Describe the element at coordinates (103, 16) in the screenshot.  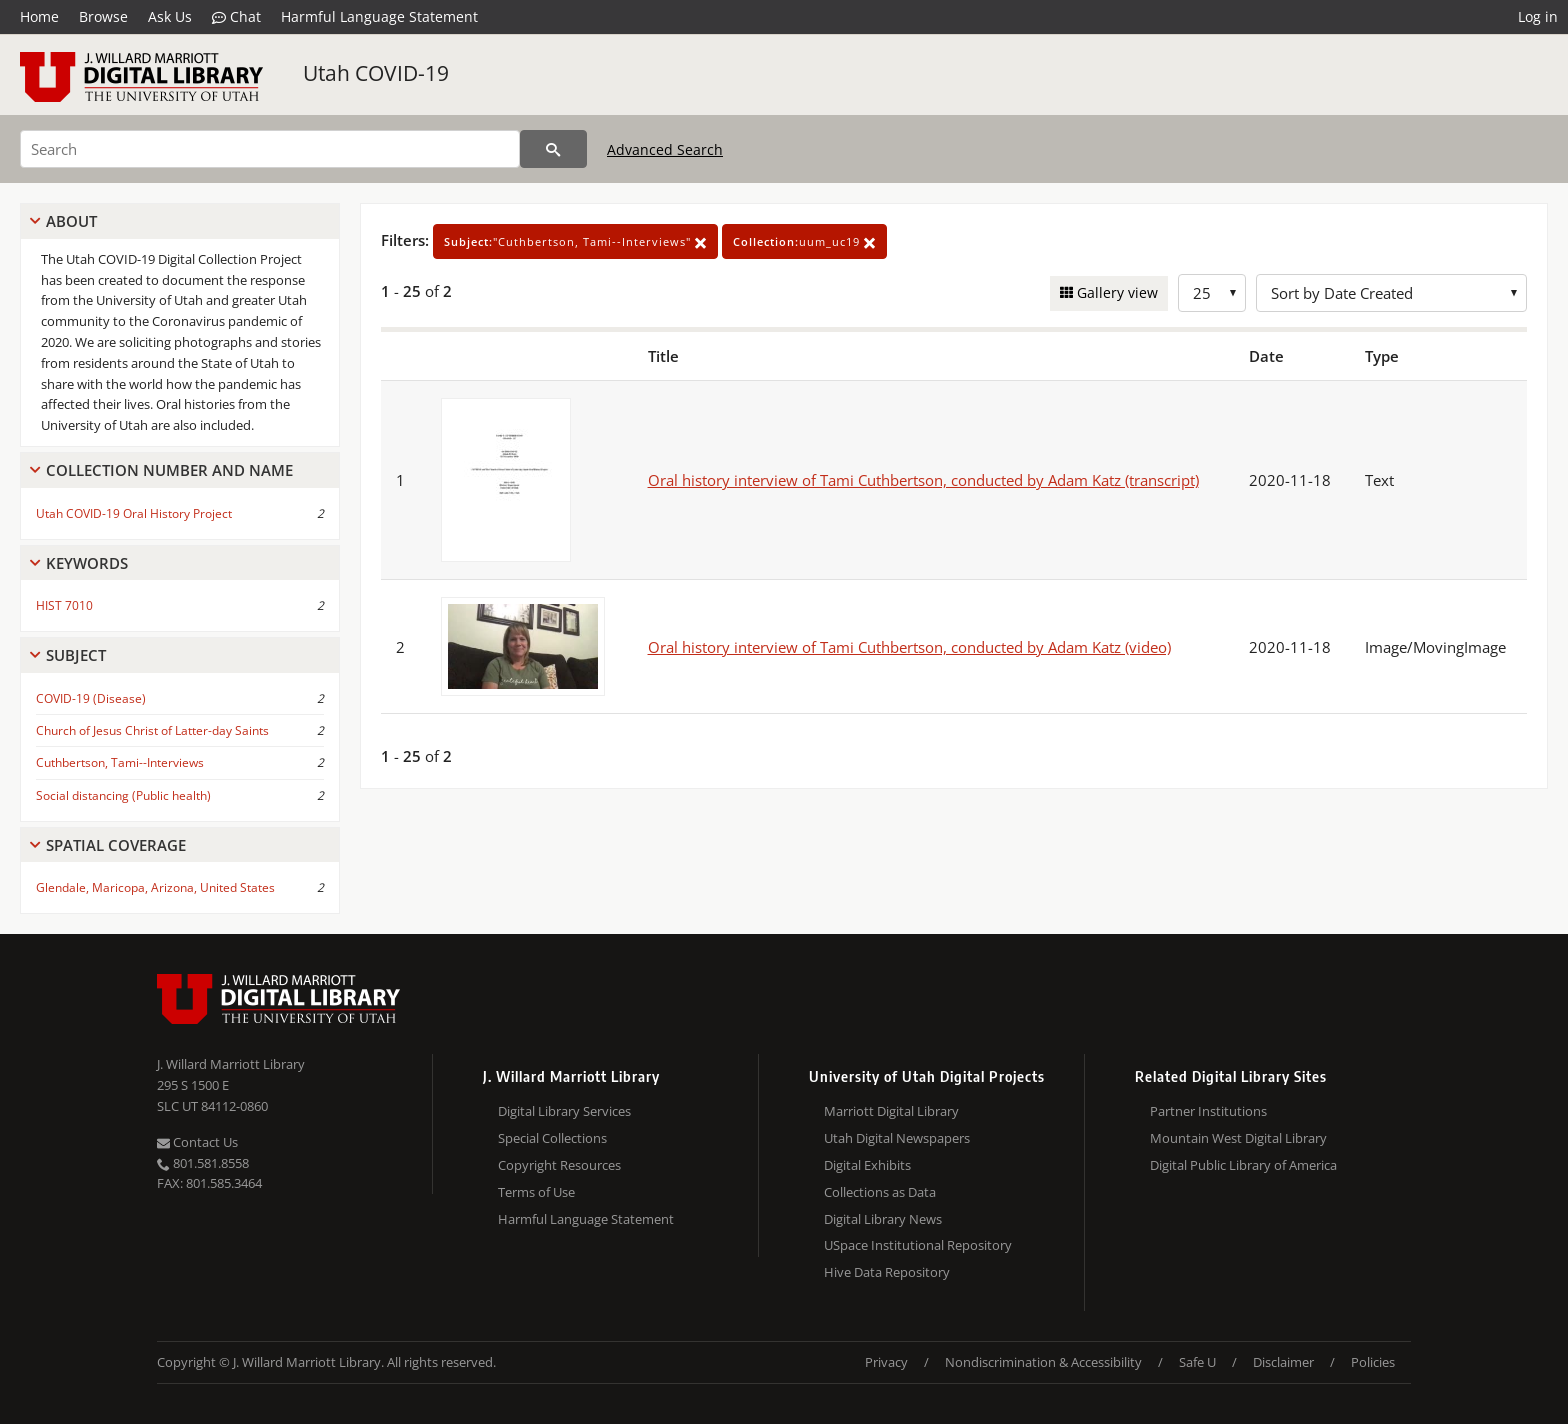
I see `Browse` at that location.